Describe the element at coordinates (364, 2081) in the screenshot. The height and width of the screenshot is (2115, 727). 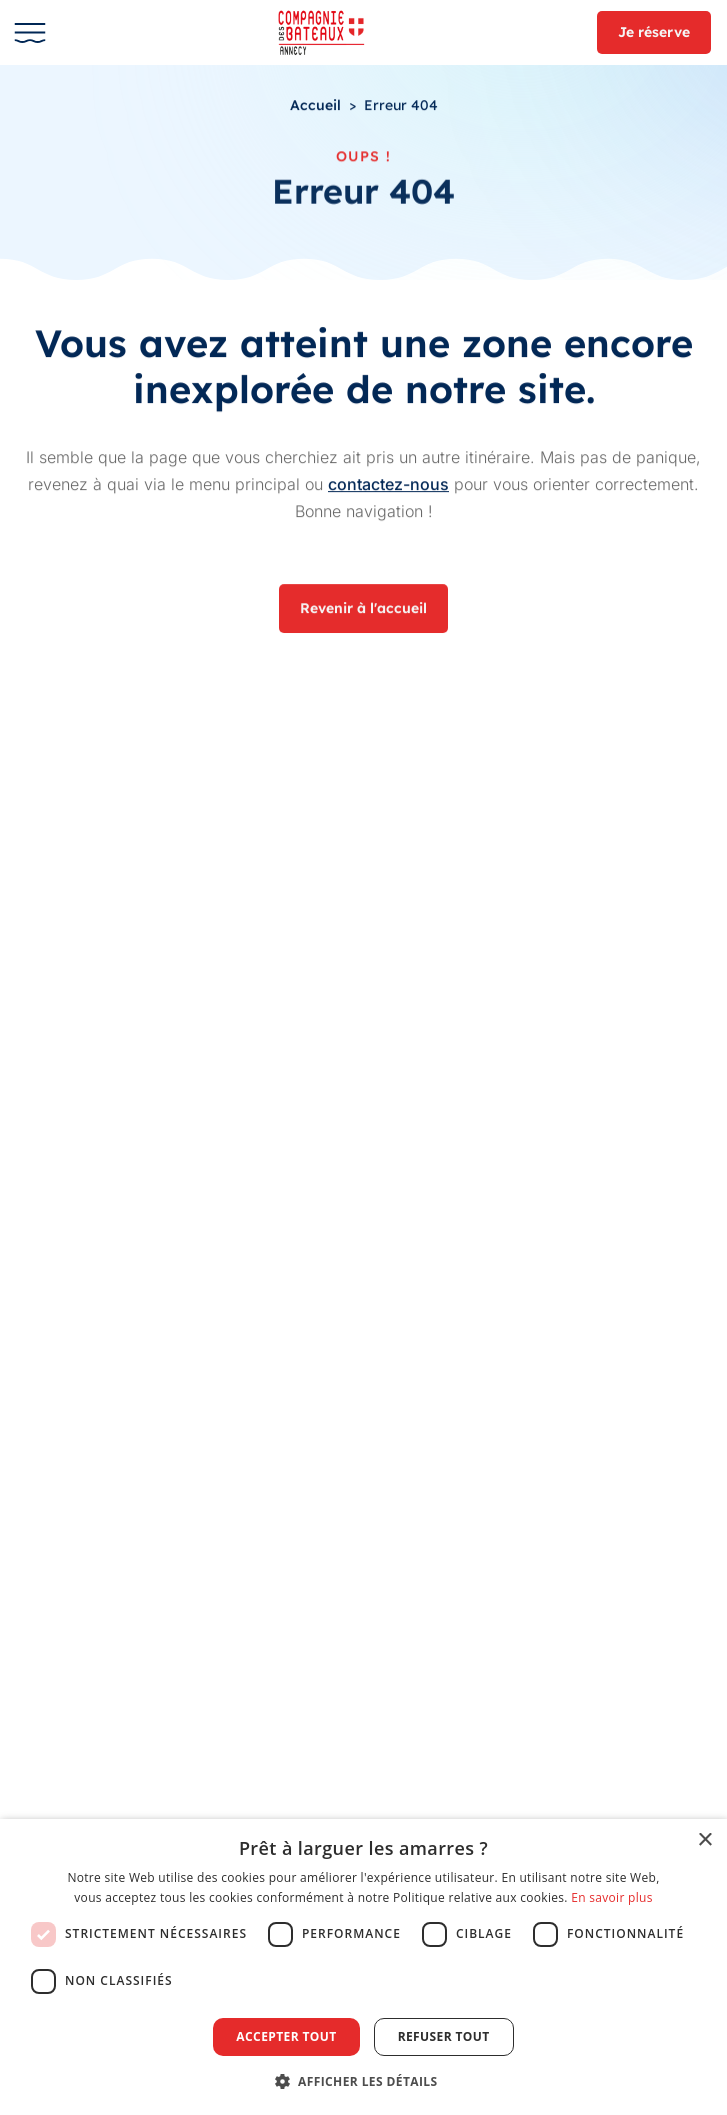
I see `[button]` at that location.